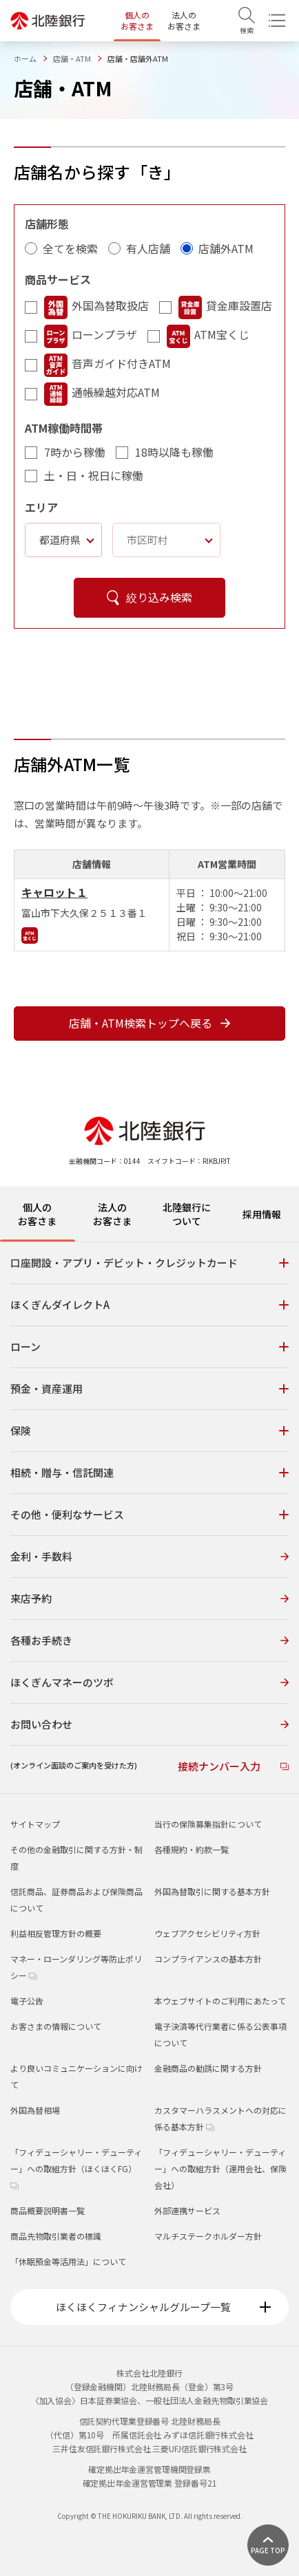  Describe the element at coordinates (55, 2026) in the screenshot. I see `お客さまの情報について` at that location.